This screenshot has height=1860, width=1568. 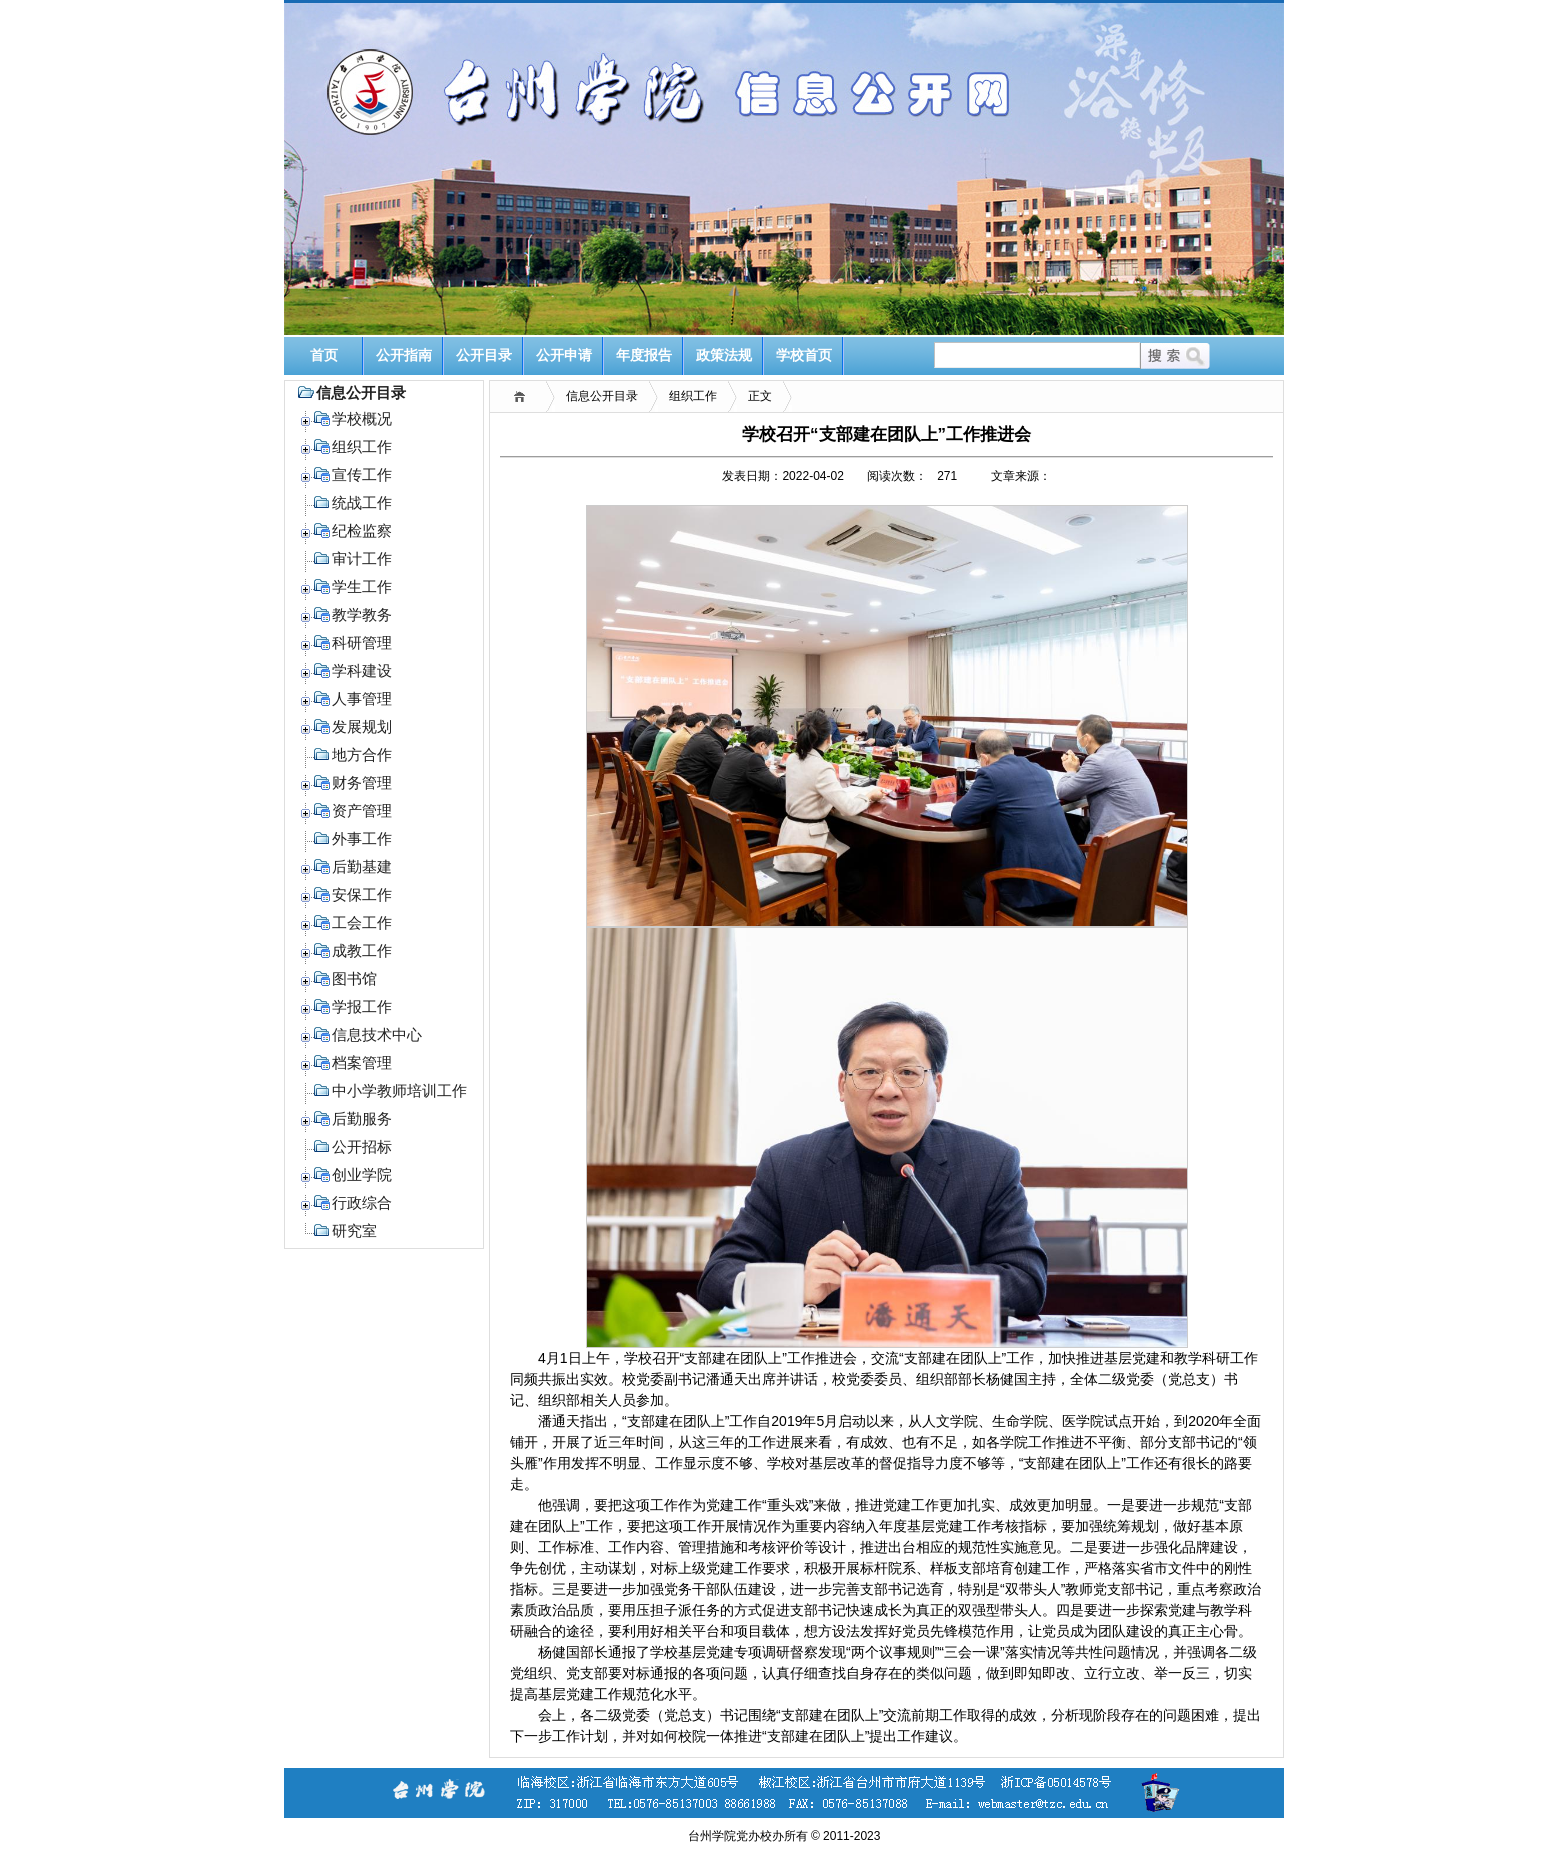 What do you see at coordinates (324, 355) in the screenshot?
I see `首页` at bounding box center [324, 355].